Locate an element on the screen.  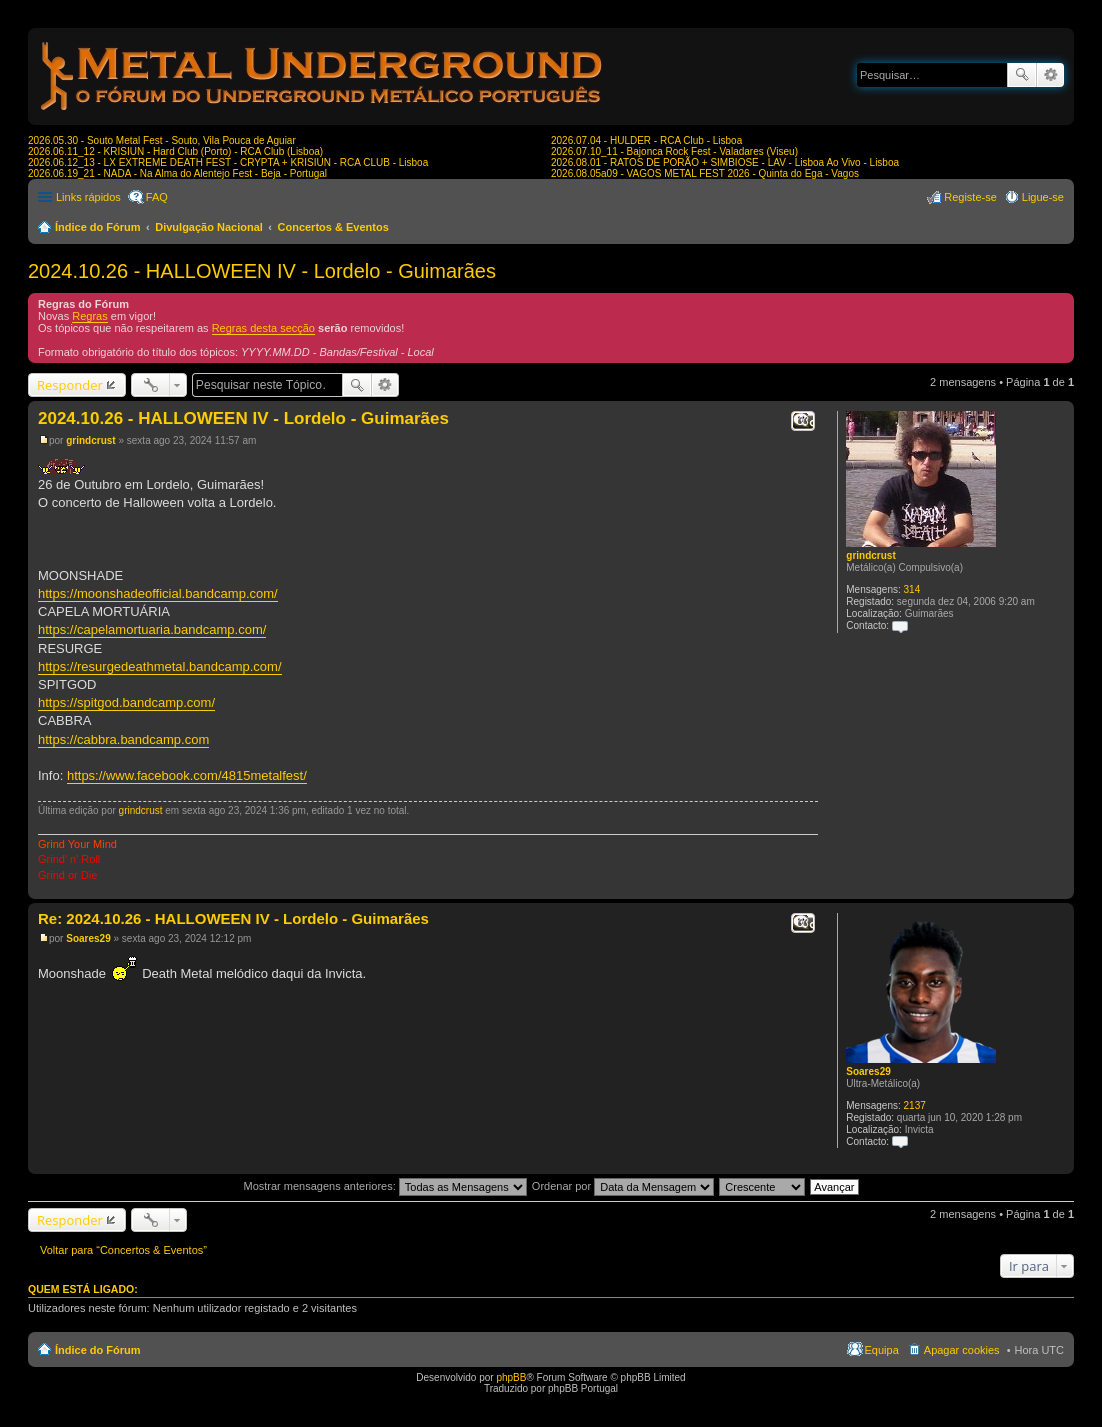
phpBB is located at coordinates (511, 1377).